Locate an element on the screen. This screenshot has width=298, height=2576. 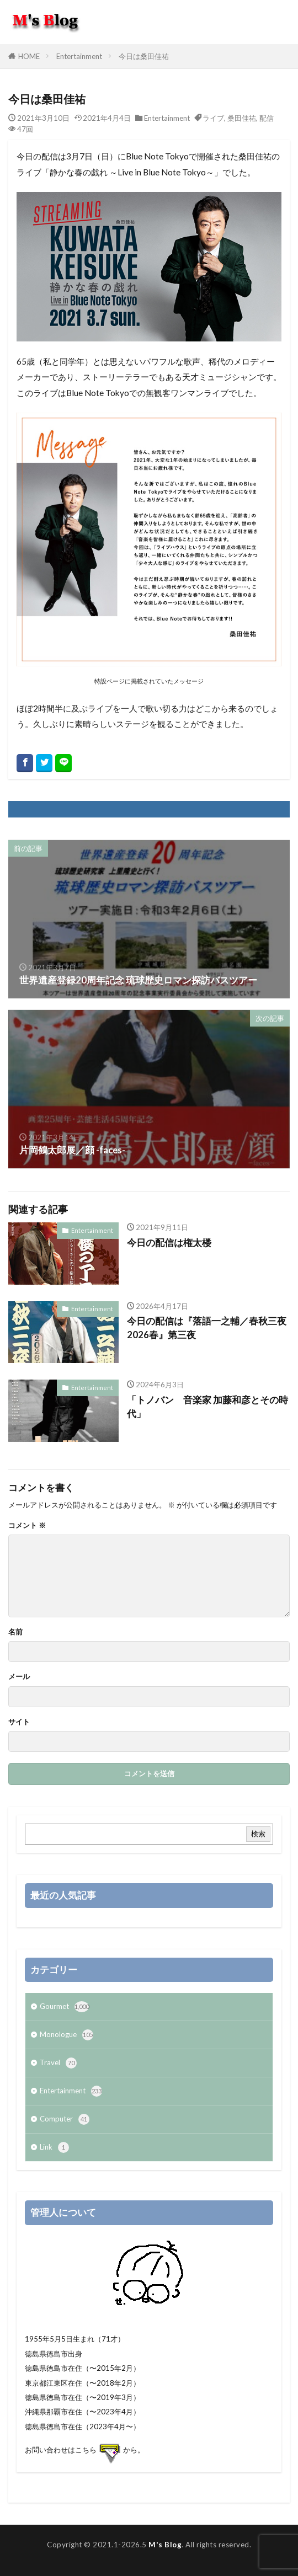
Monologue is located at coordinates (66, 2034).